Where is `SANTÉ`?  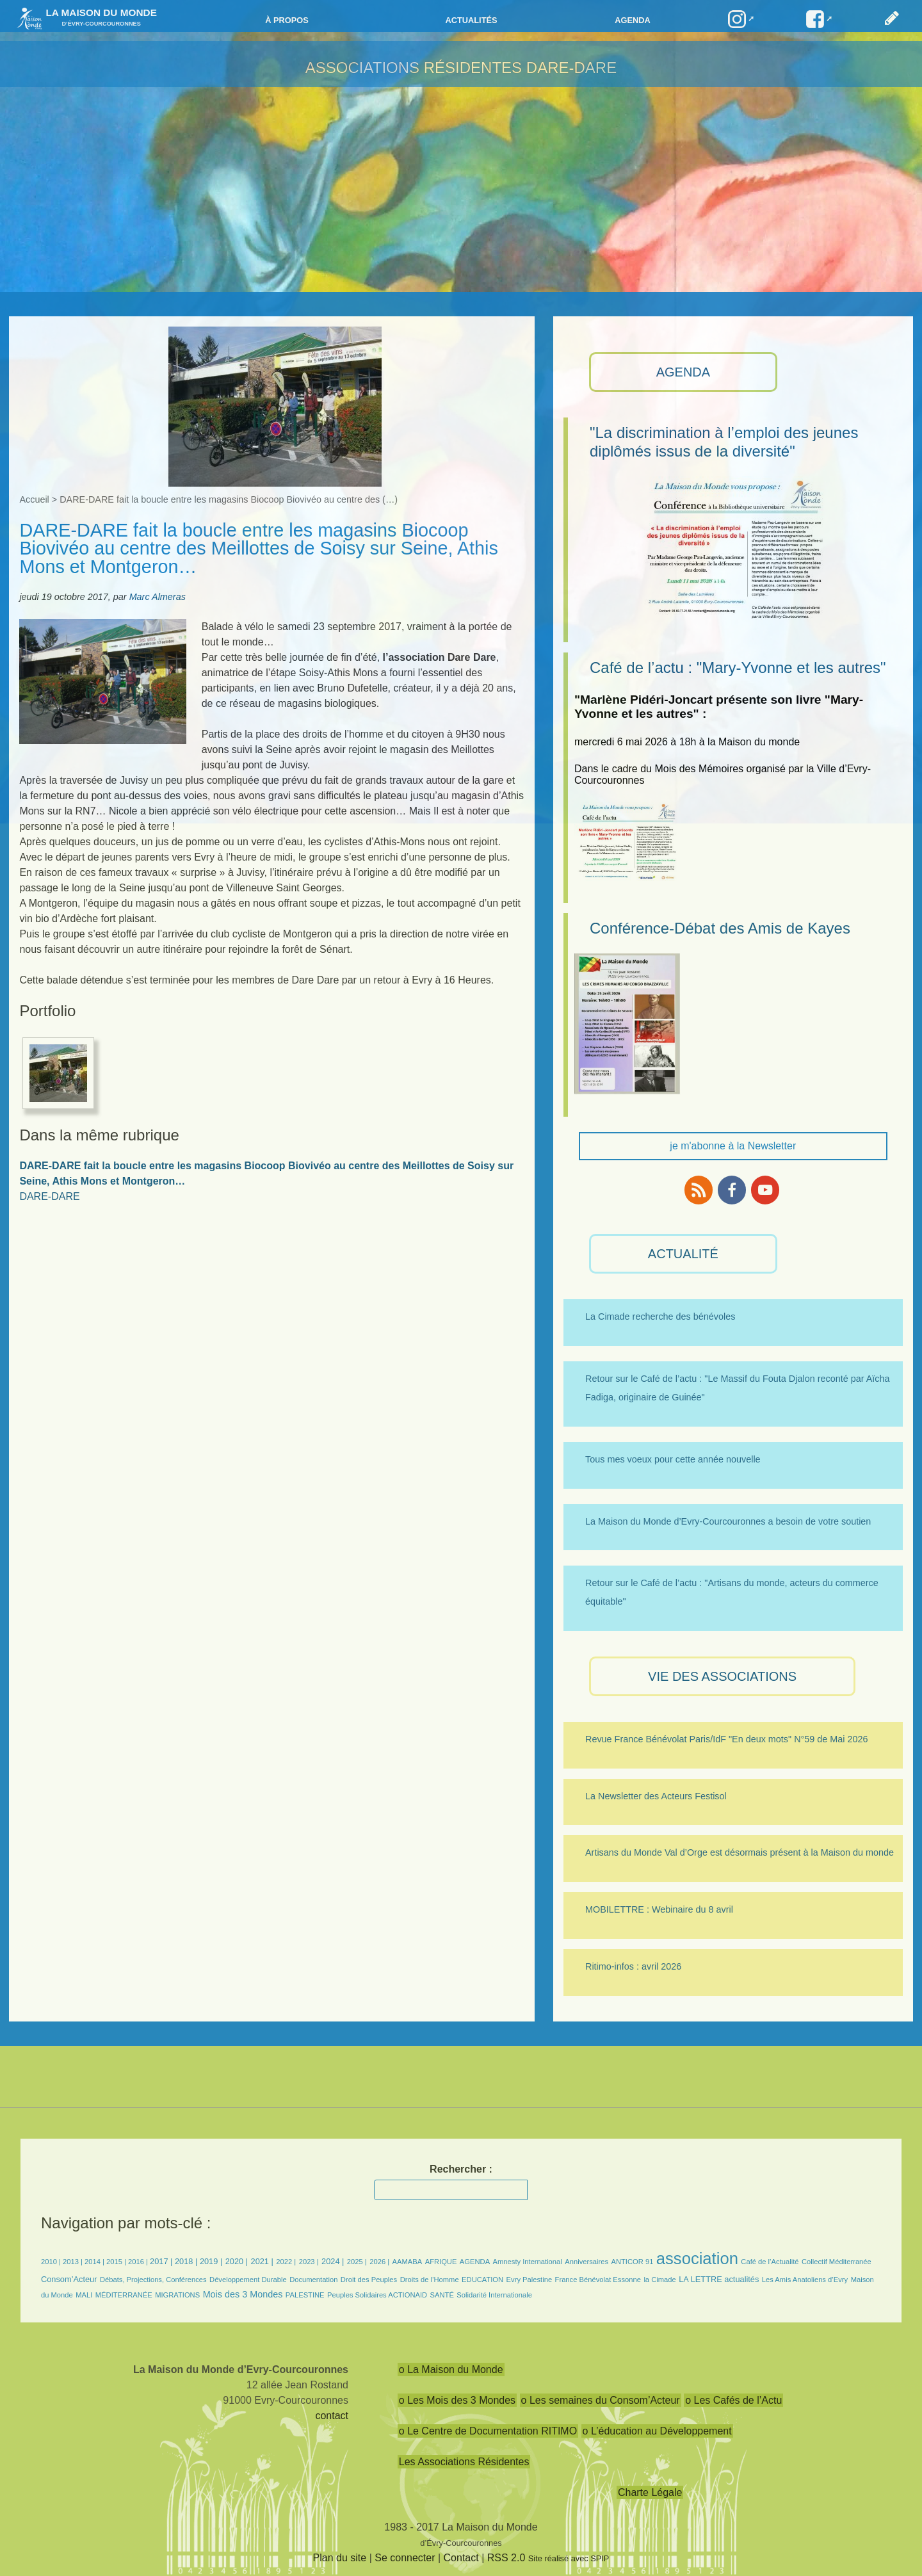
SANTÉ is located at coordinates (442, 2295).